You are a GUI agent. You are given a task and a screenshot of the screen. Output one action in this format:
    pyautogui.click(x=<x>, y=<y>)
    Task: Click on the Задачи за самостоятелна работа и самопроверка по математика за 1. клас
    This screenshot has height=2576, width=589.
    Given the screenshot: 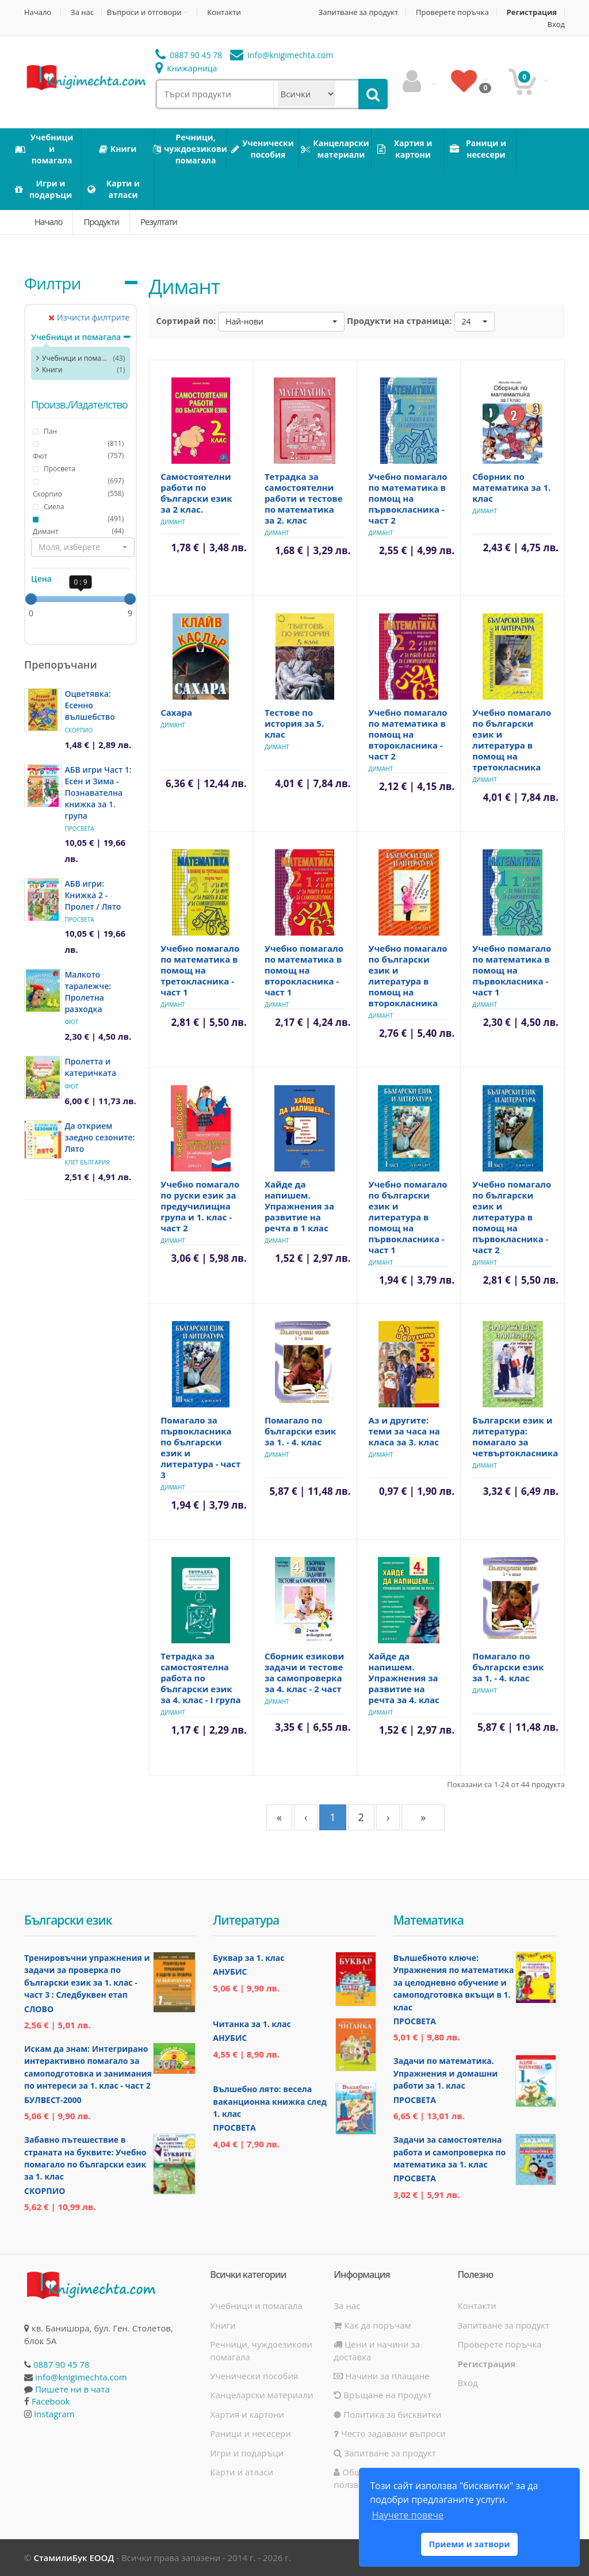 What is the action you would take?
    pyautogui.click(x=449, y=2152)
    